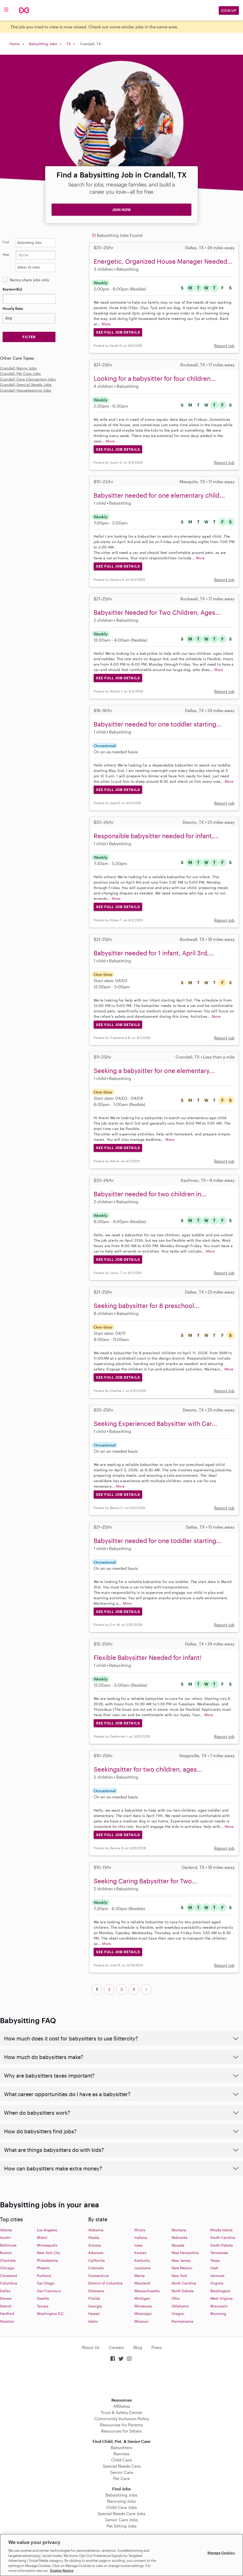 The image size is (243, 2576). Describe the element at coordinates (8, 2245) in the screenshot. I see `Baltimore` at that location.